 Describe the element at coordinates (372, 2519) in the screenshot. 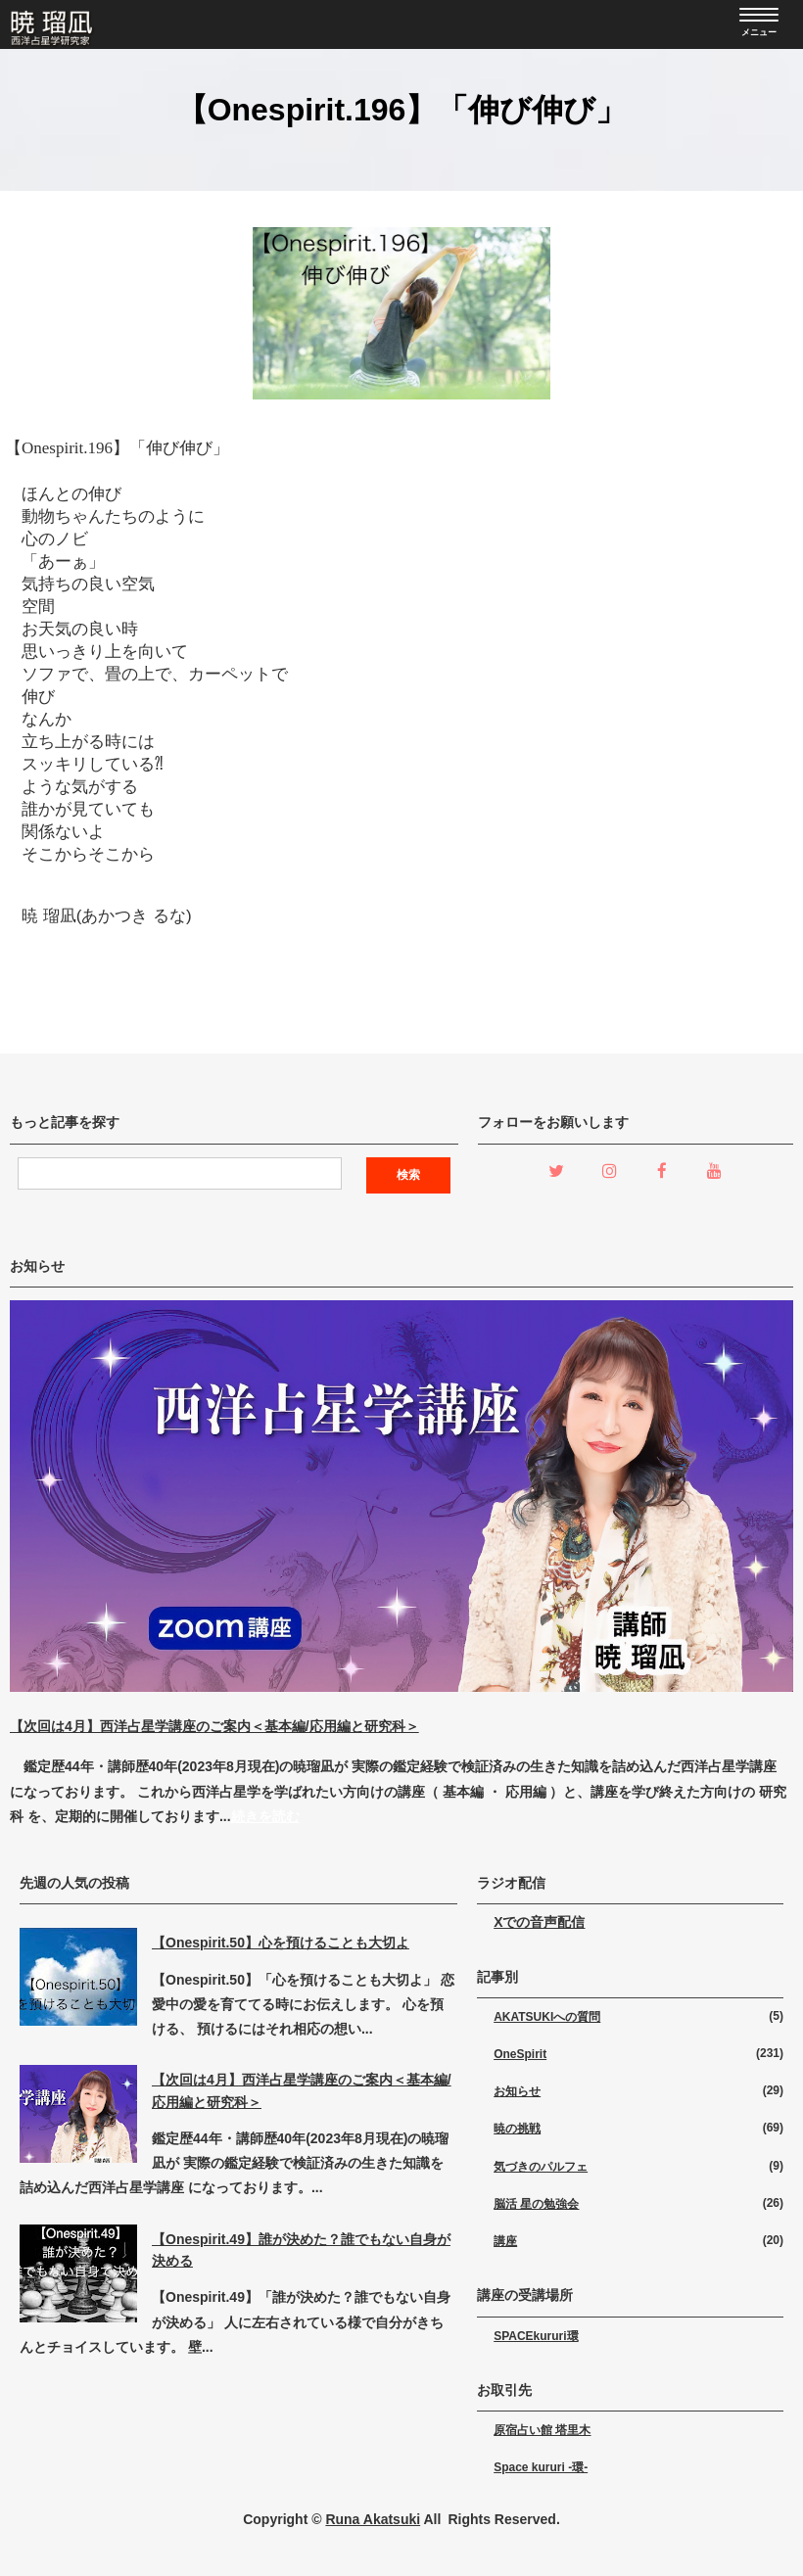

I see `Runa Akatsuki` at that location.